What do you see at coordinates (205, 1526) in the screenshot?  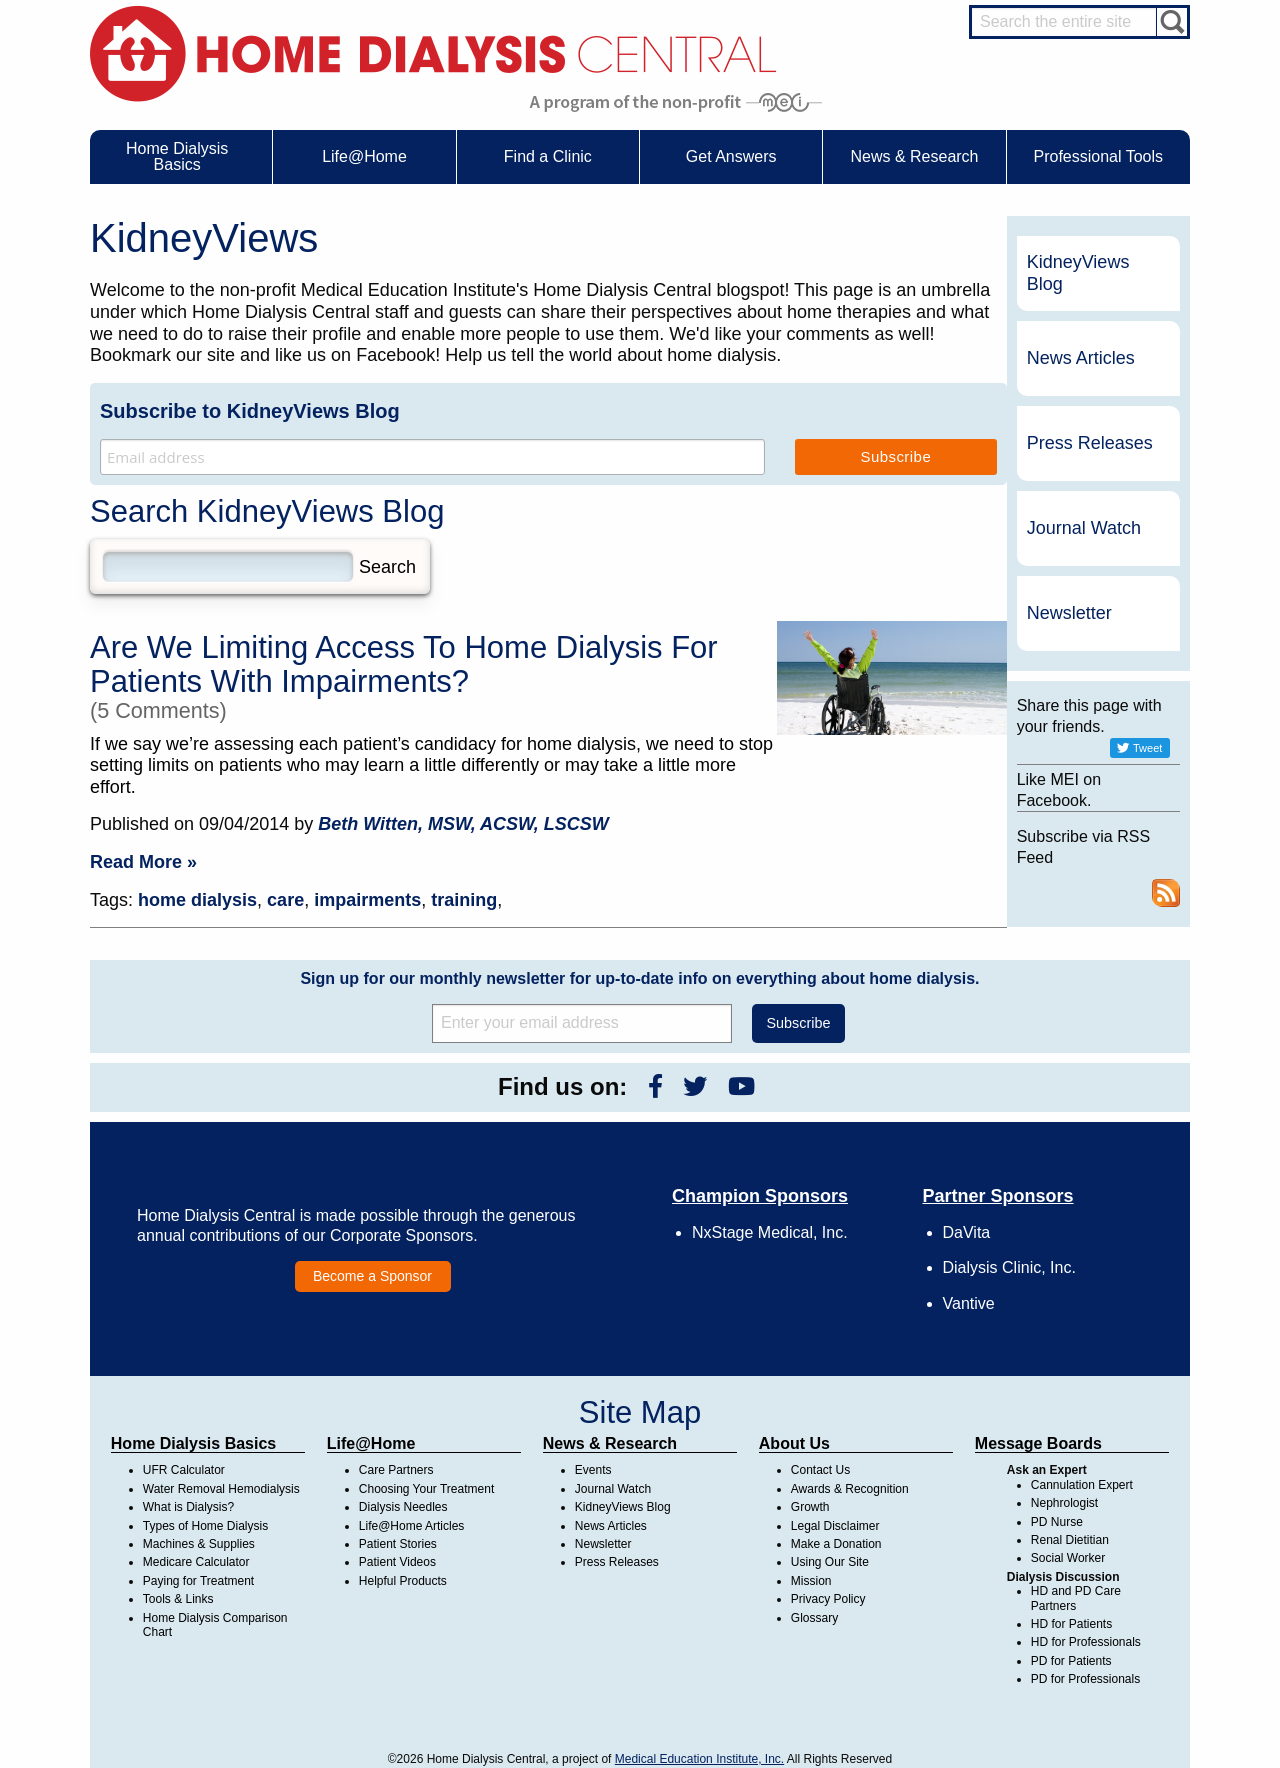 I see `Types of Home Dialysis` at bounding box center [205, 1526].